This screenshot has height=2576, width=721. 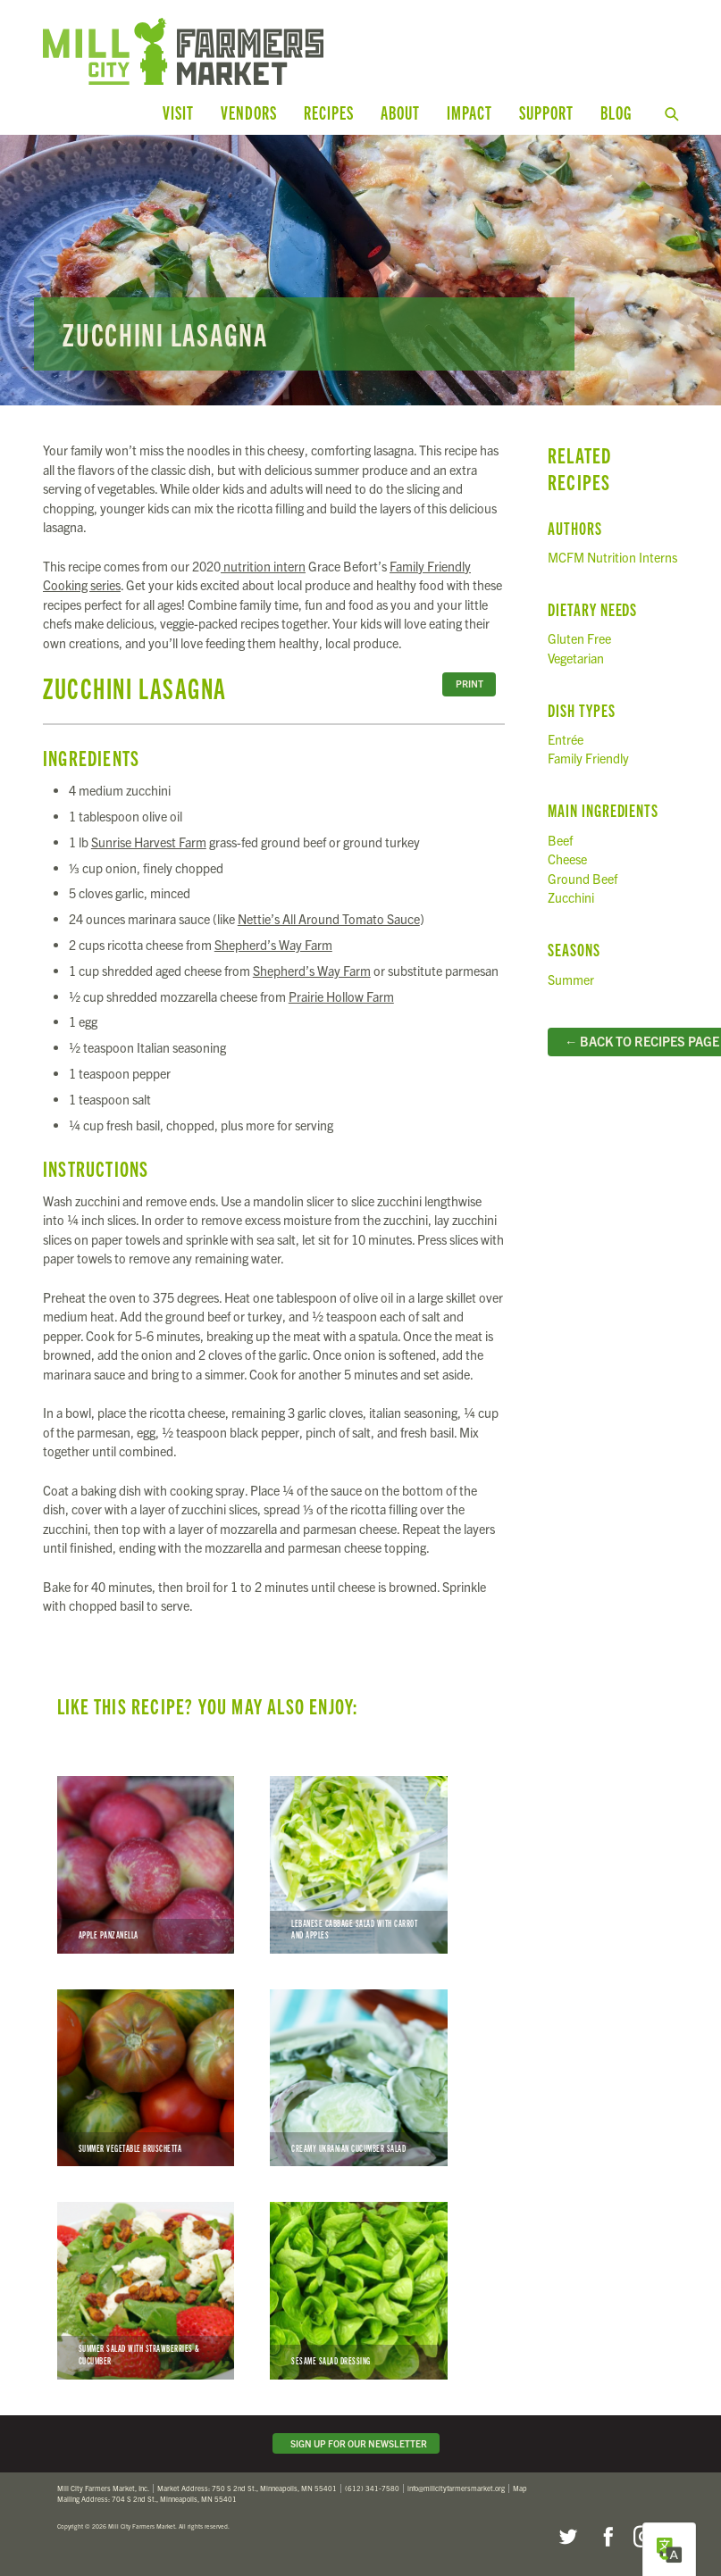 What do you see at coordinates (567, 2536) in the screenshot?
I see `Twitter` at bounding box center [567, 2536].